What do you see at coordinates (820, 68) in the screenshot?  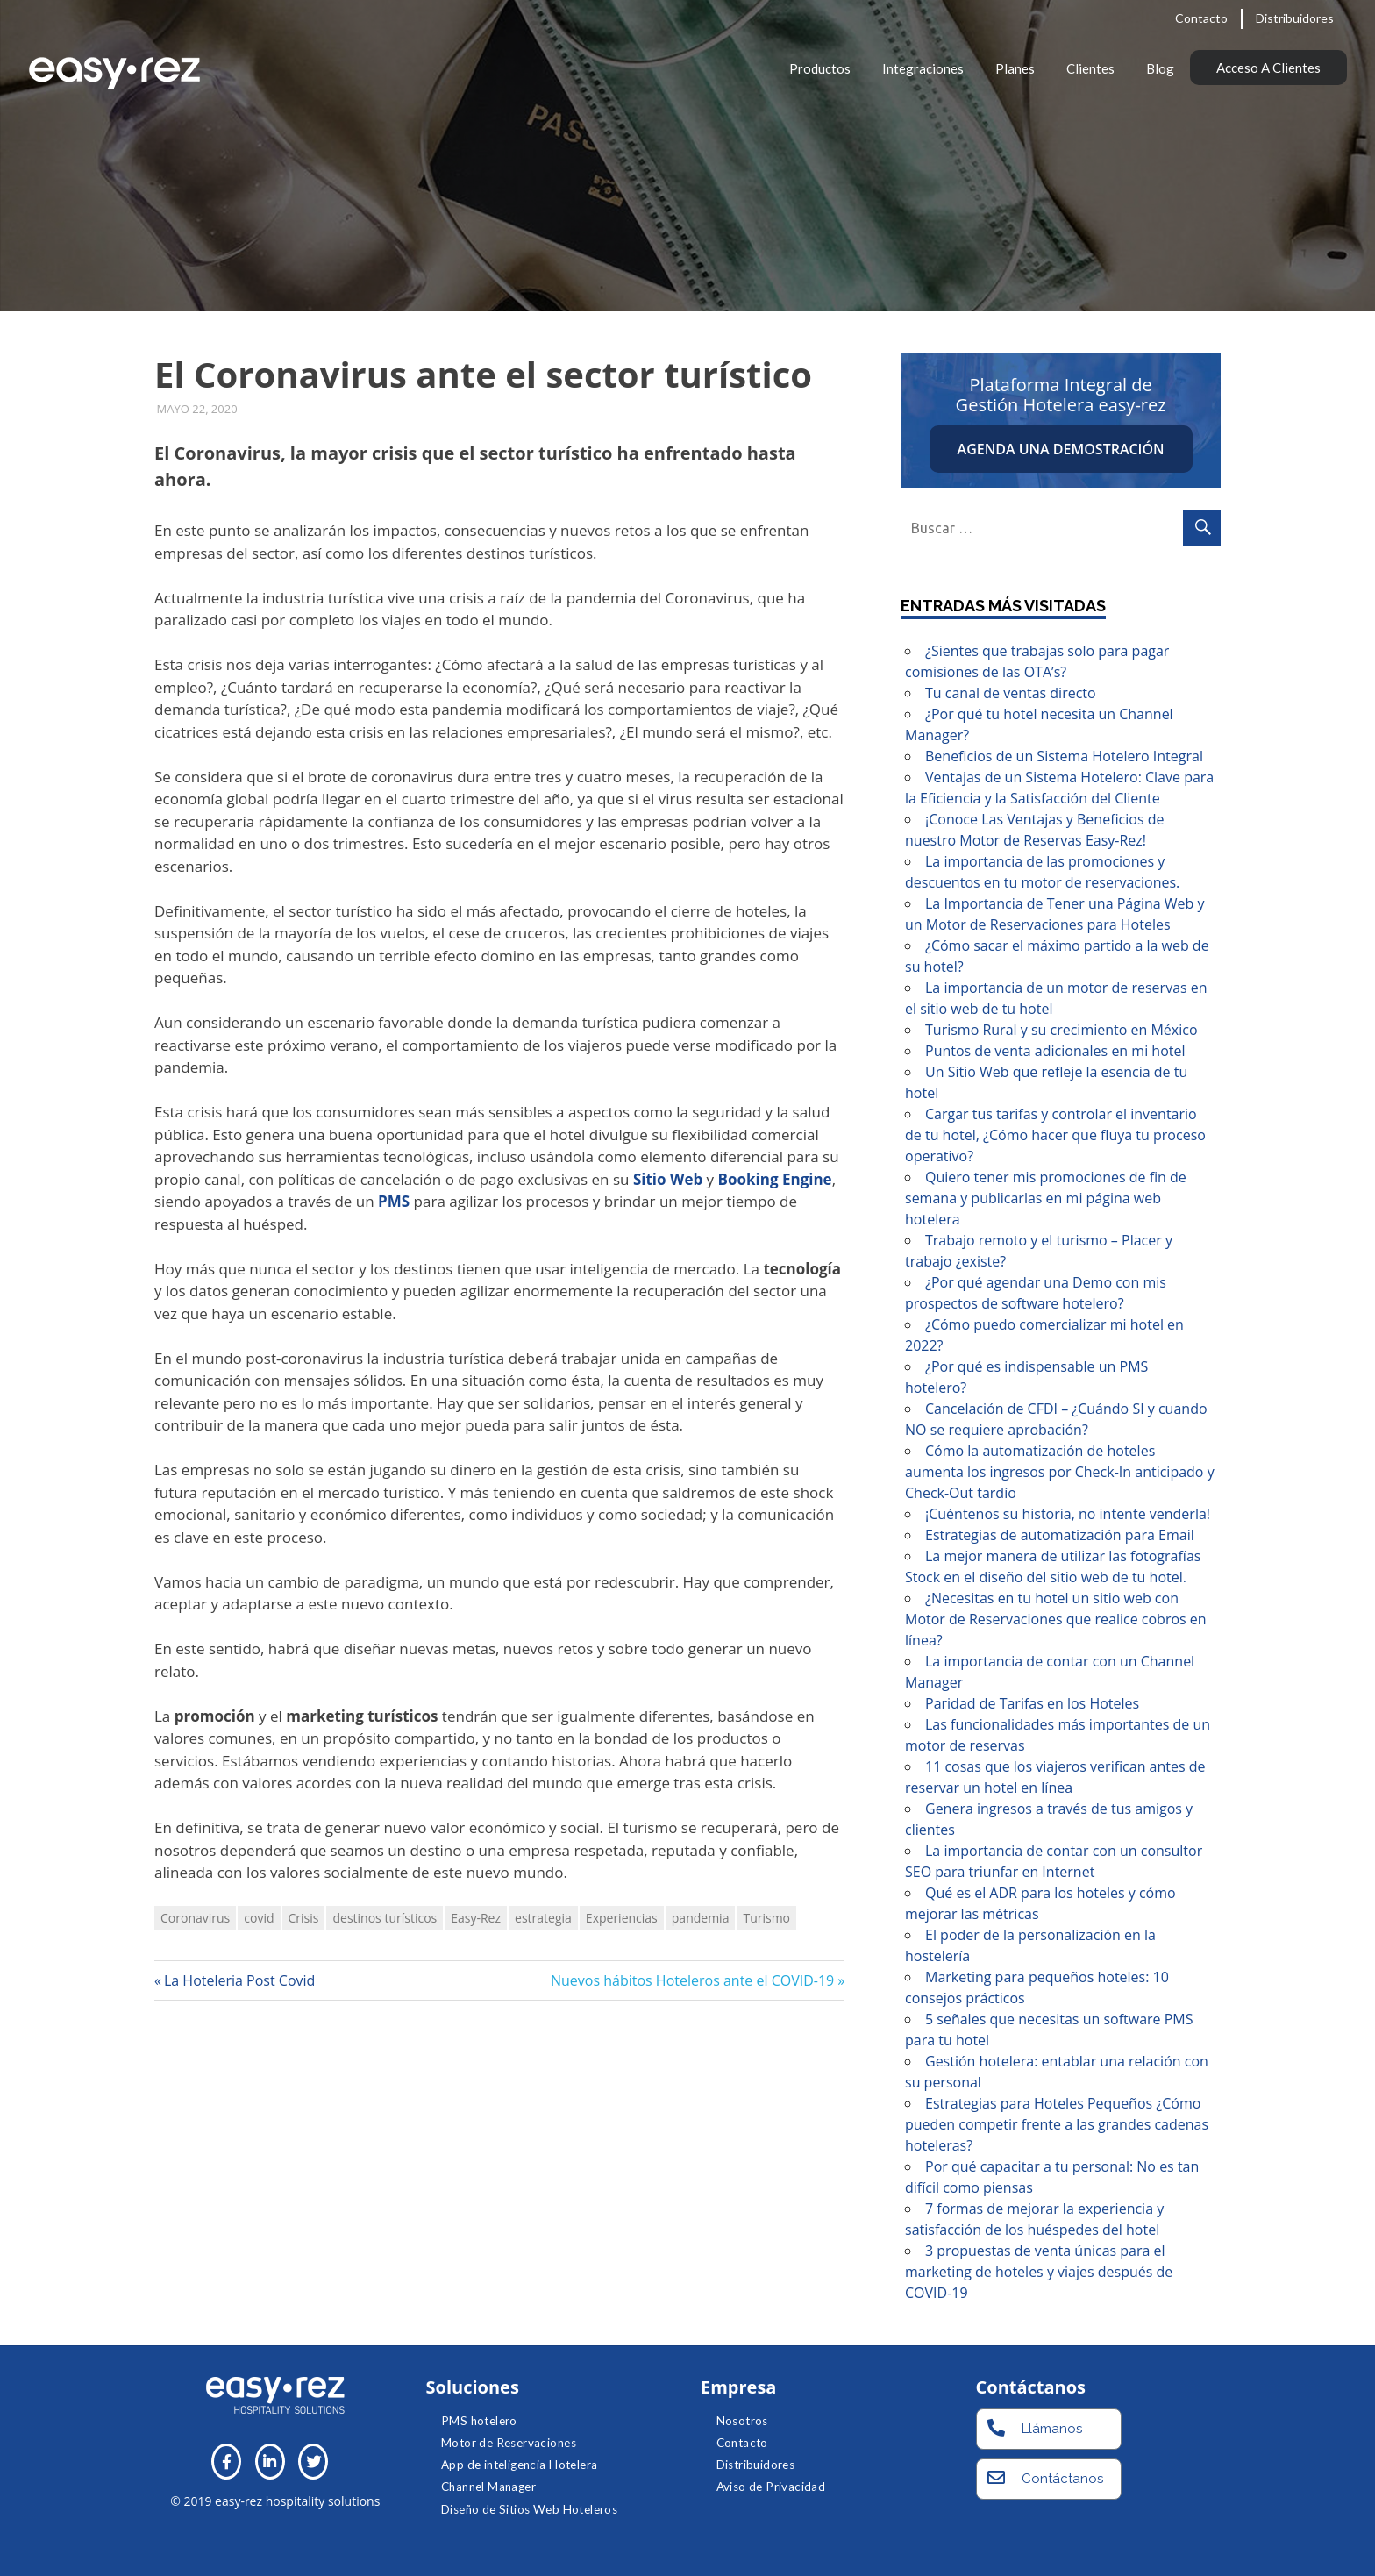 I see `Productos` at bounding box center [820, 68].